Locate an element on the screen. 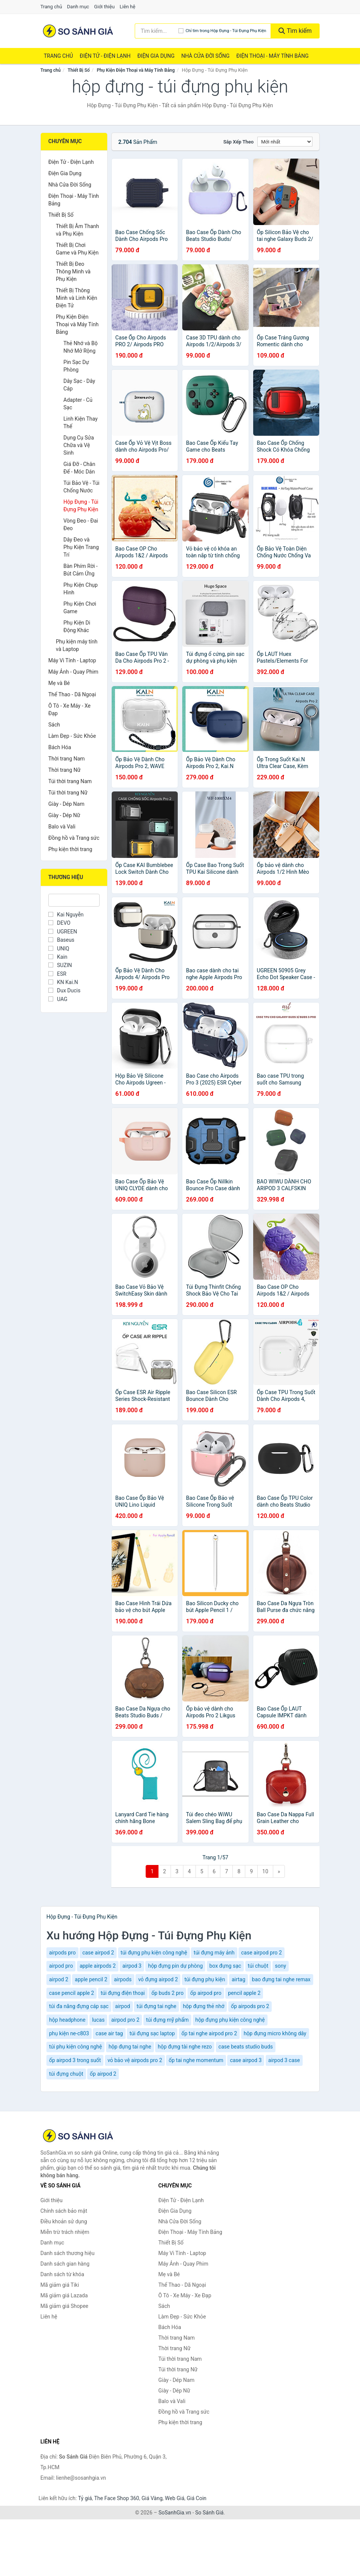 This screenshot has width=360, height=2576. case airpod 3 is located at coordinates (246, 2060).